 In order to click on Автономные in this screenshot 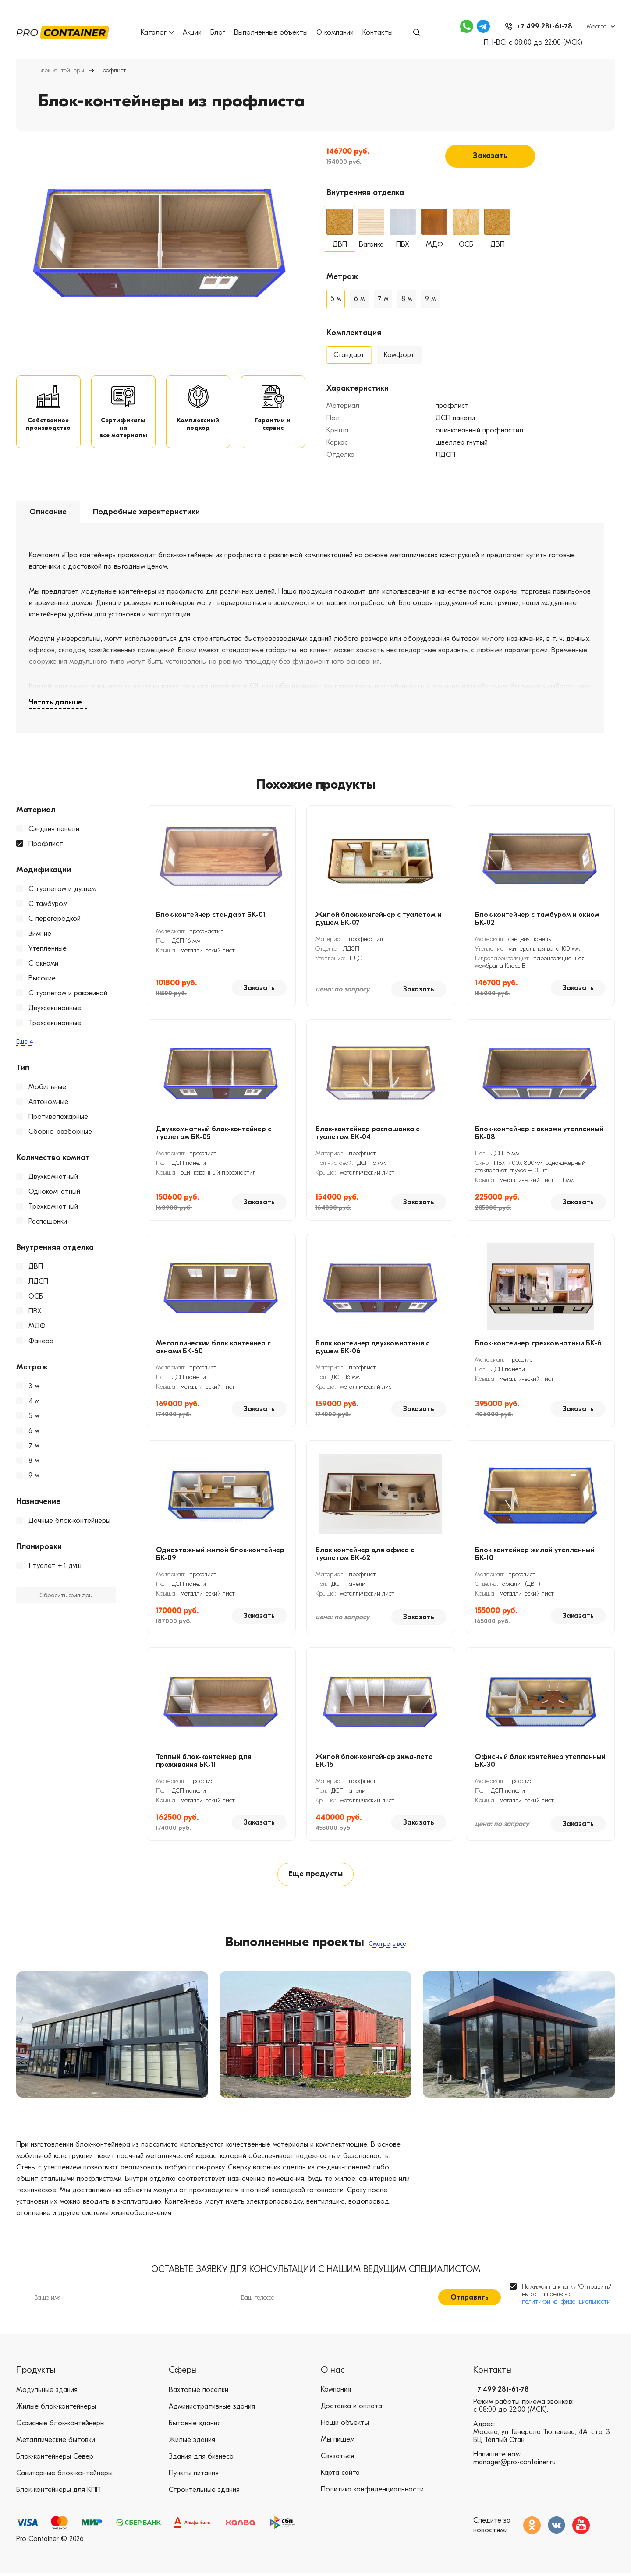, I will do `click(48, 1103)`.